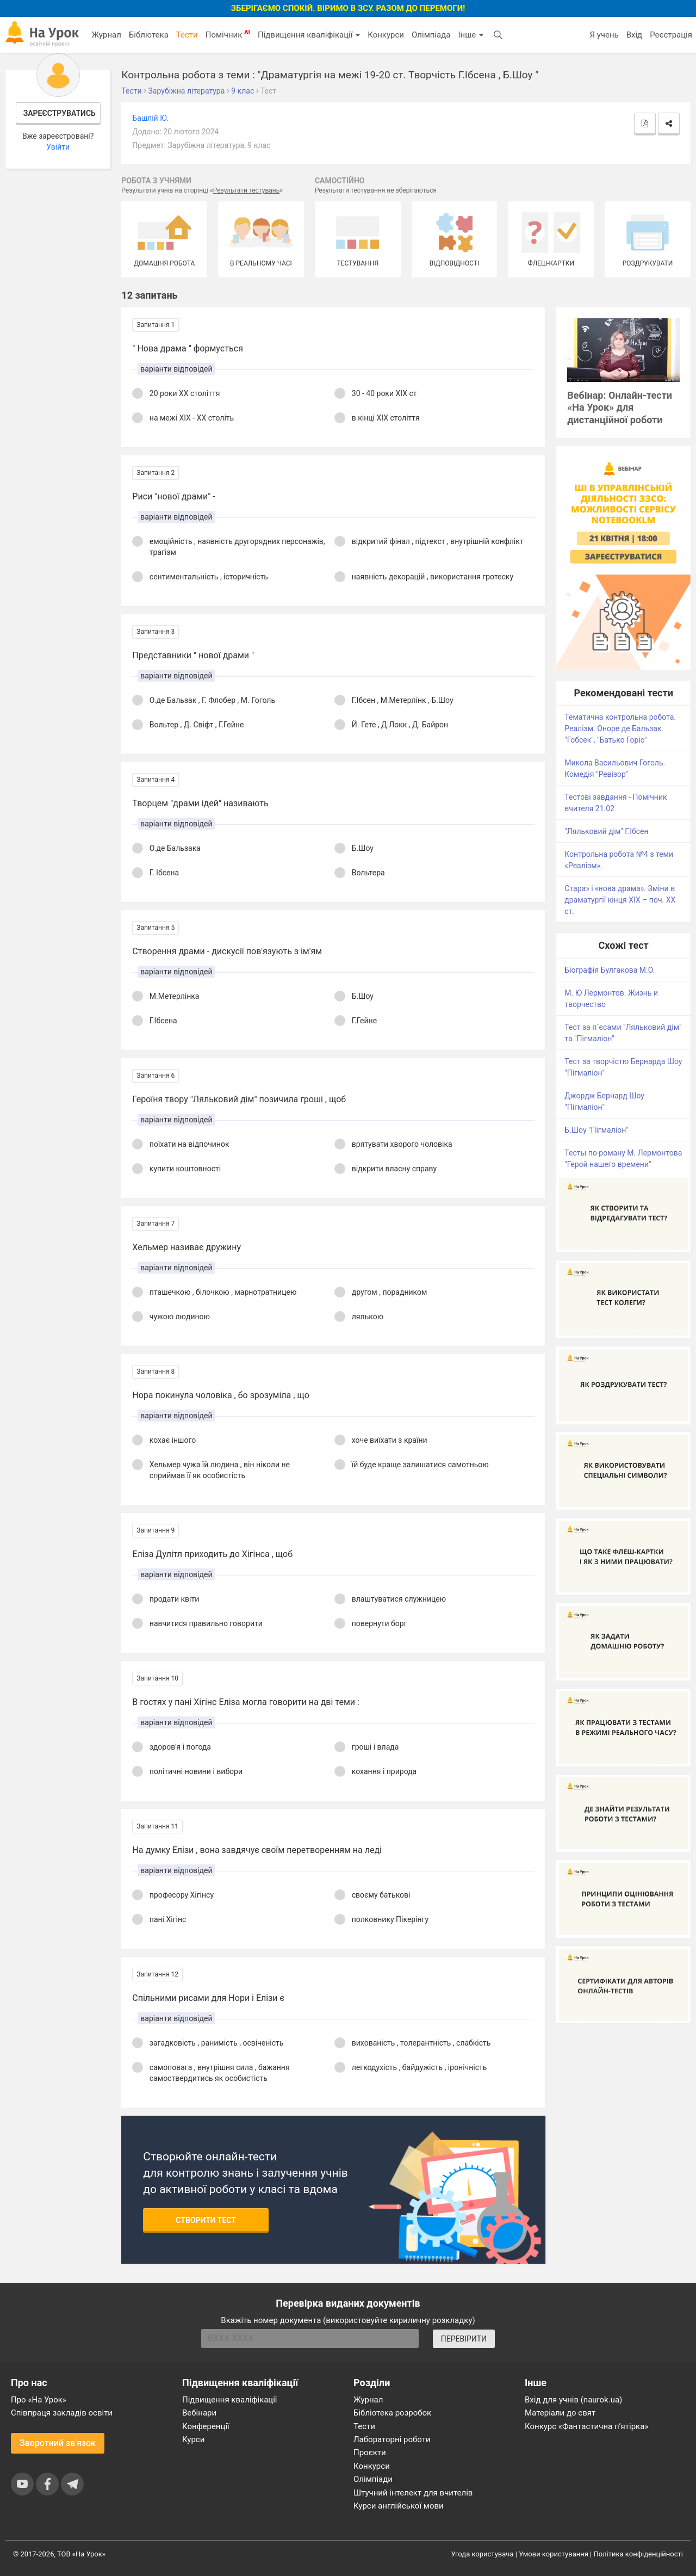 Image resolution: width=696 pixels, height=2576 pixels. Describe the element at coordinates (206, 2220) in the screenshot. I see `Створити тест` at that location.